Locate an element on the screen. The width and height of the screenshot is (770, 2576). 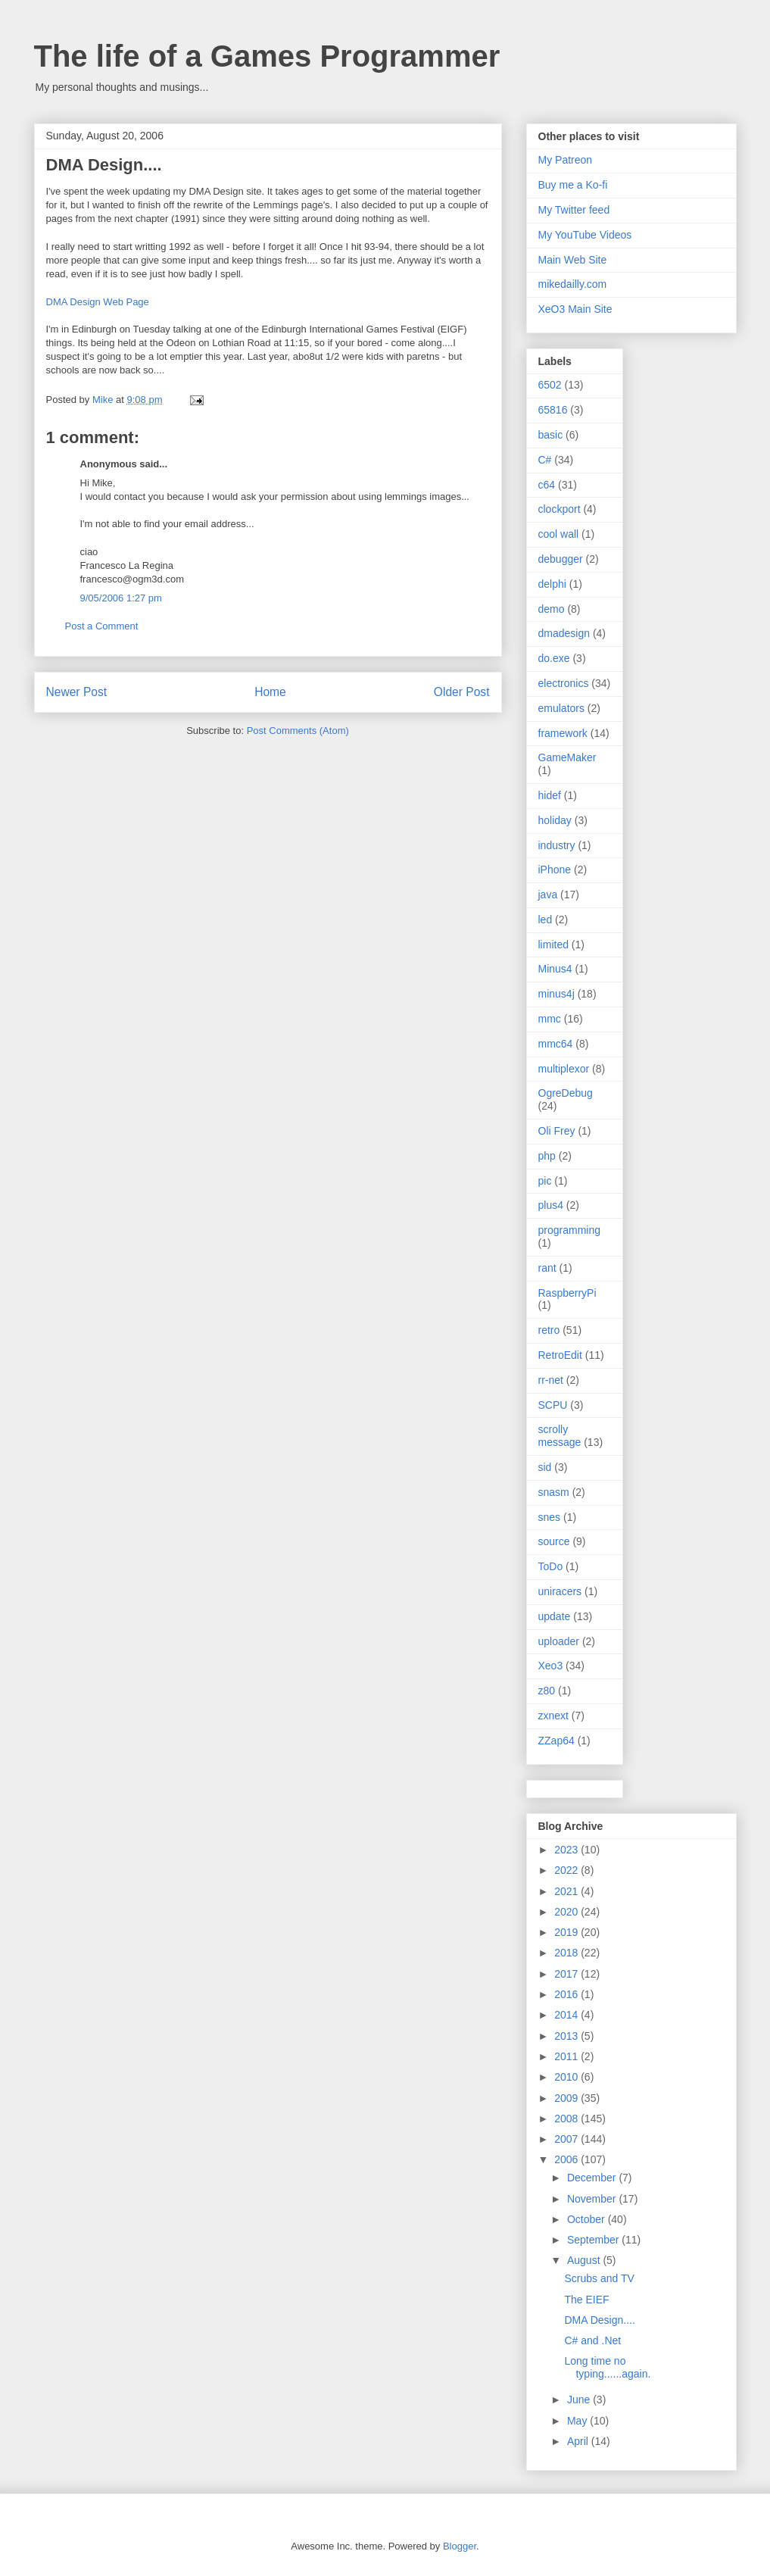
Xeo3 is located at coordinates (550, 1666).